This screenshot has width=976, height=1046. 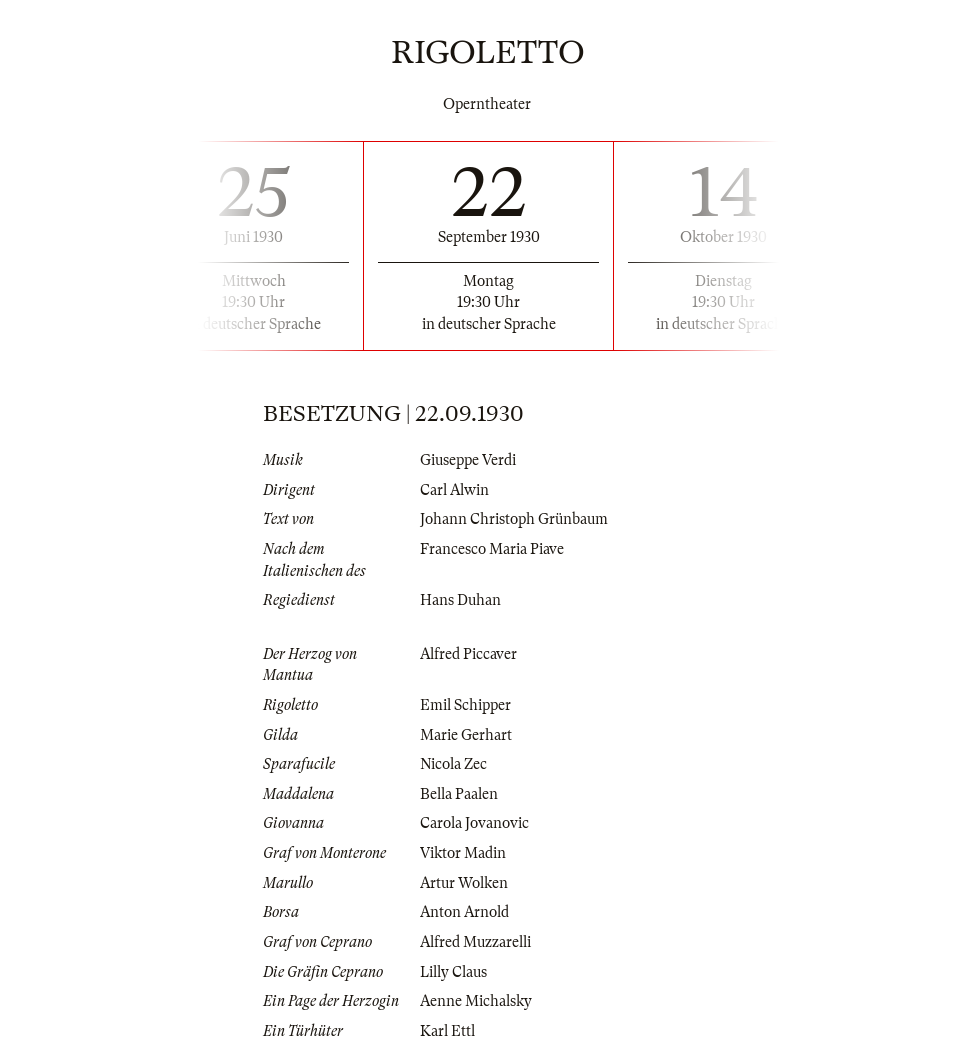 I want to click on Karl Ettl, so click(x=447, y=1031).